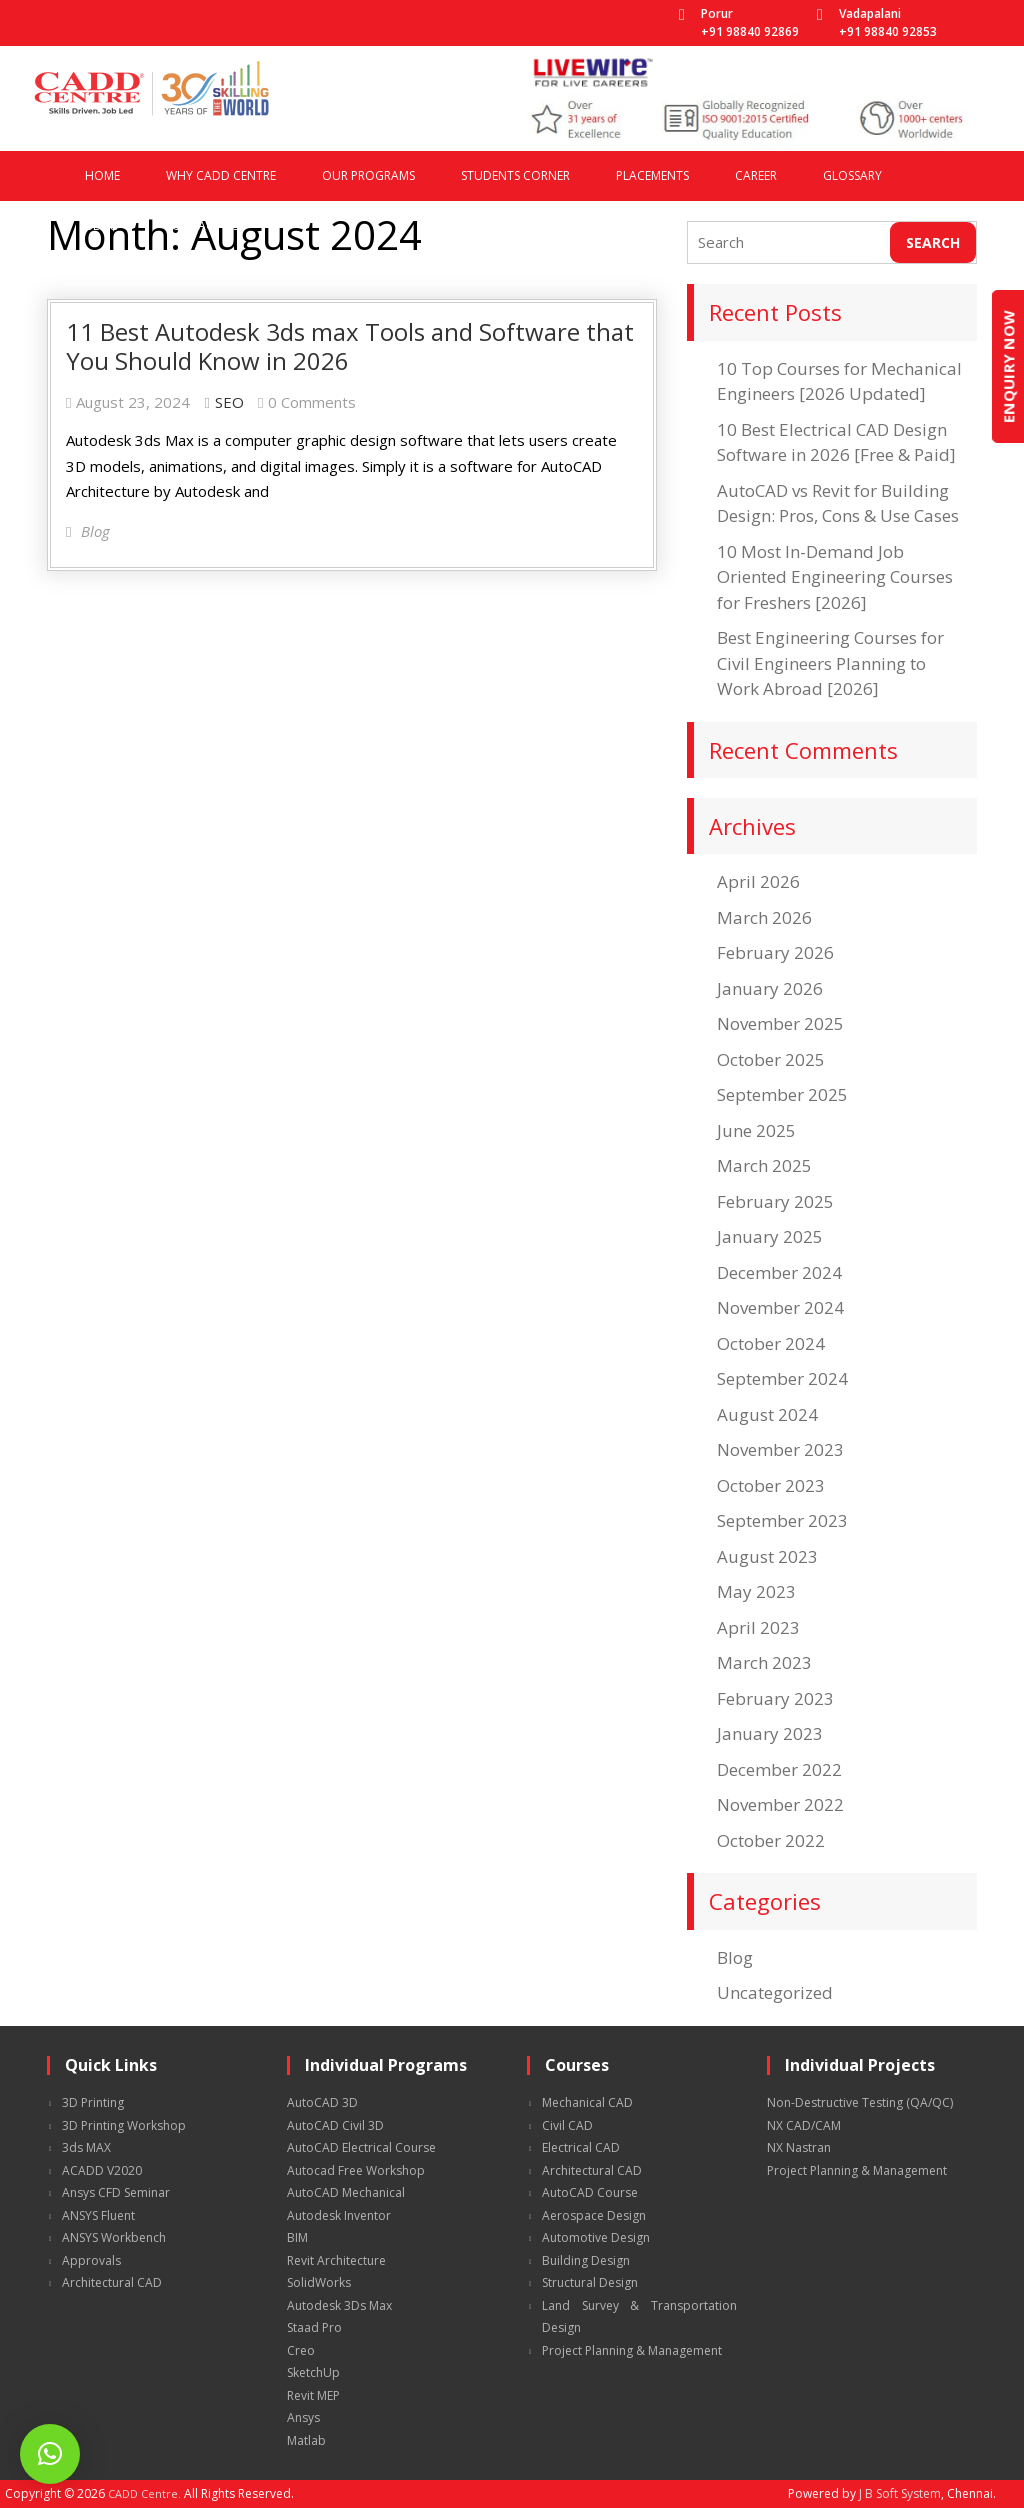  What do you see at coordinates (735, 1957) in the screenshot?
I see `Blog` at bounding box center [735, 1957].